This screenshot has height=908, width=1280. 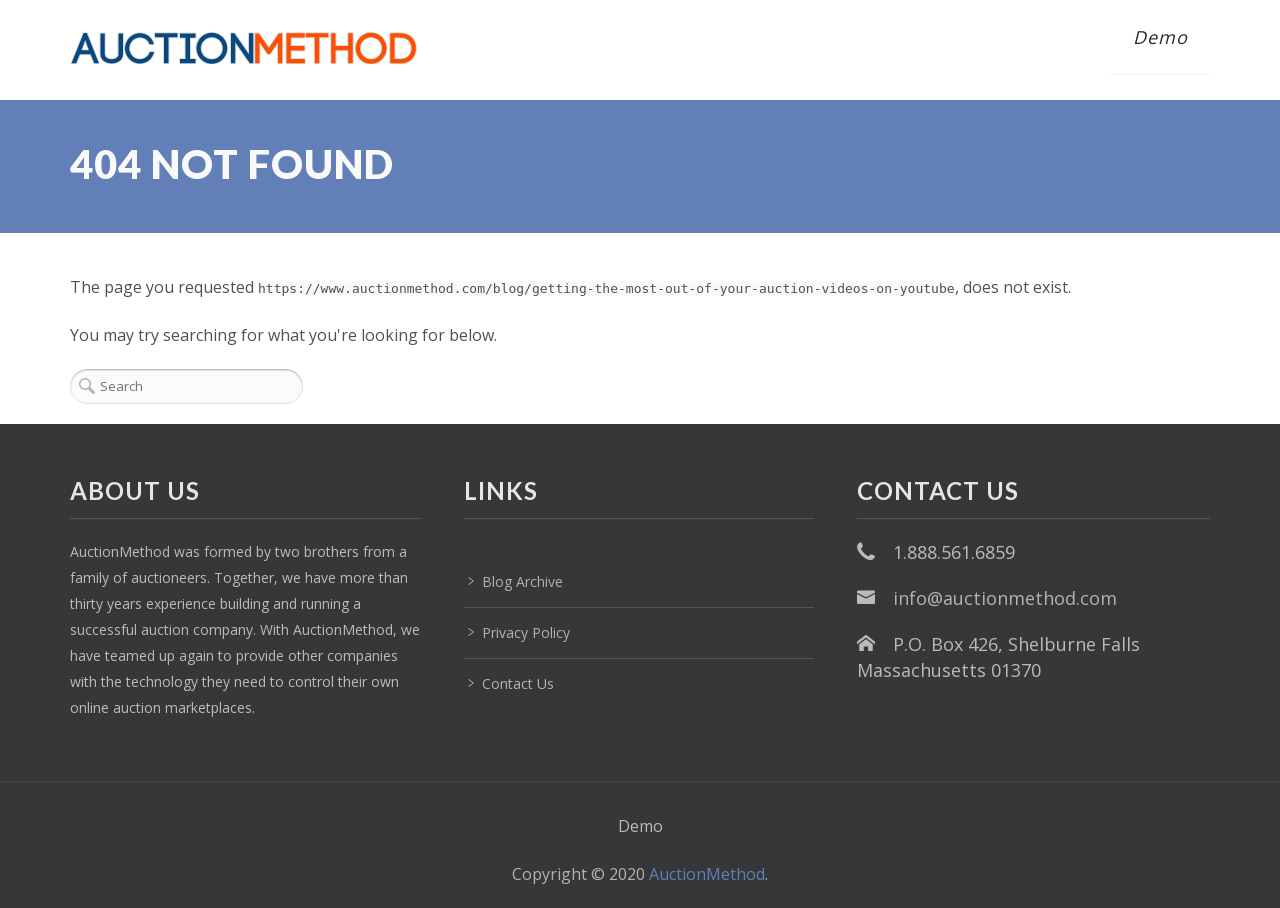 I want to click on info@auctionmethod.com, so click(x=1005, y=598).